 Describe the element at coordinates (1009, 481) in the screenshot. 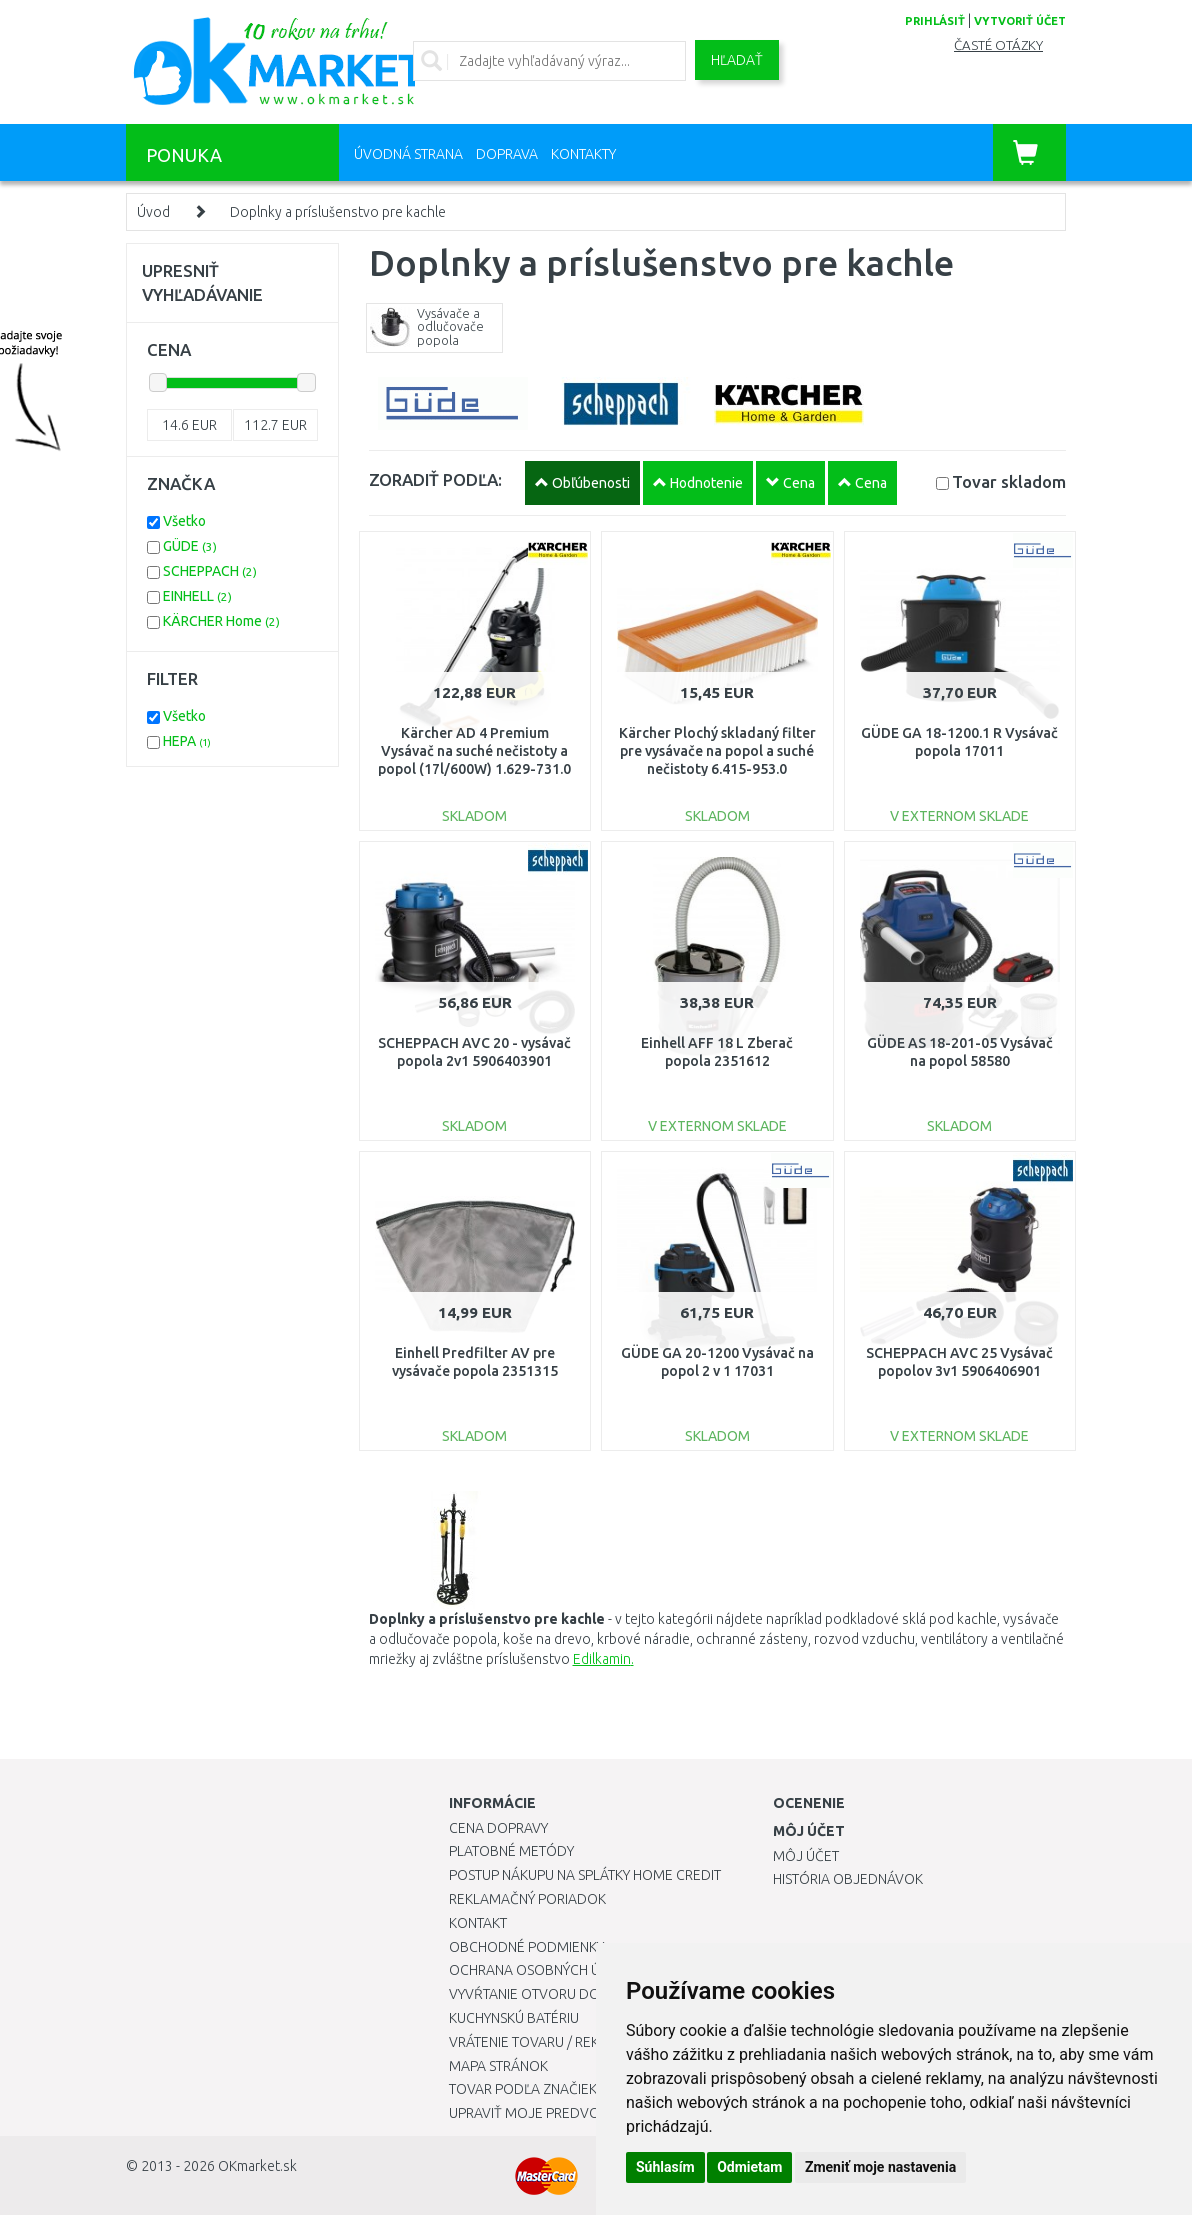

I see `Tovar skladom` at that location.